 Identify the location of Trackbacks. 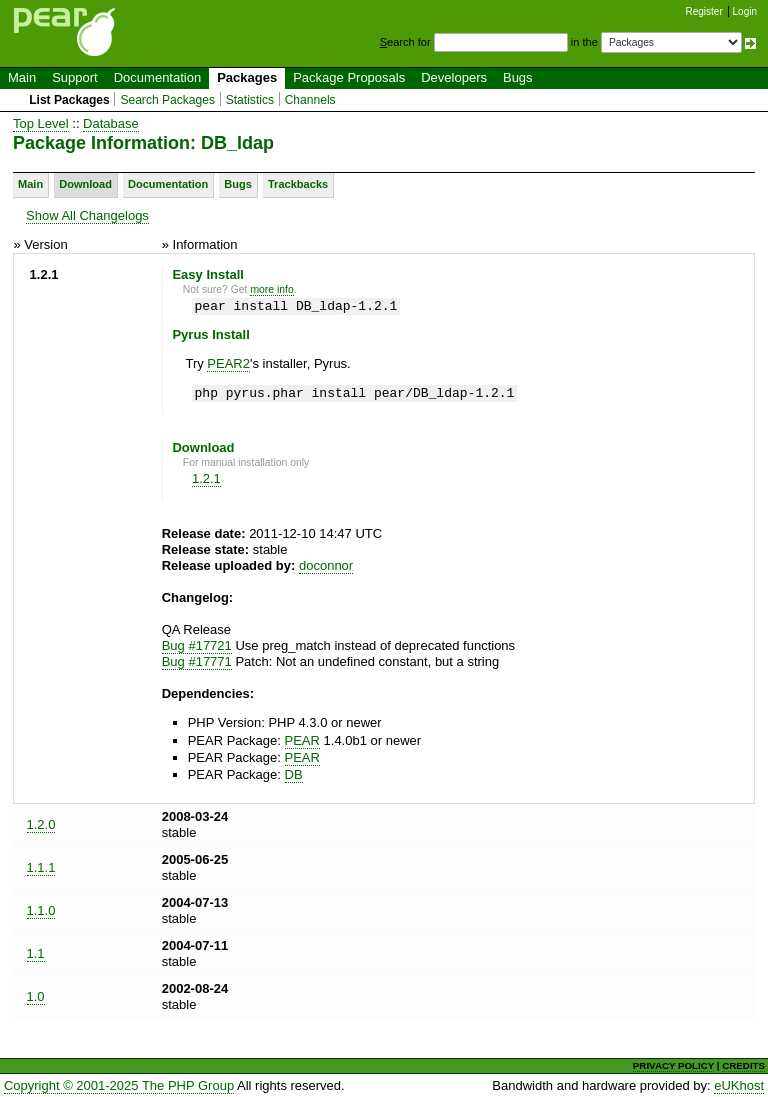
(298, 184).